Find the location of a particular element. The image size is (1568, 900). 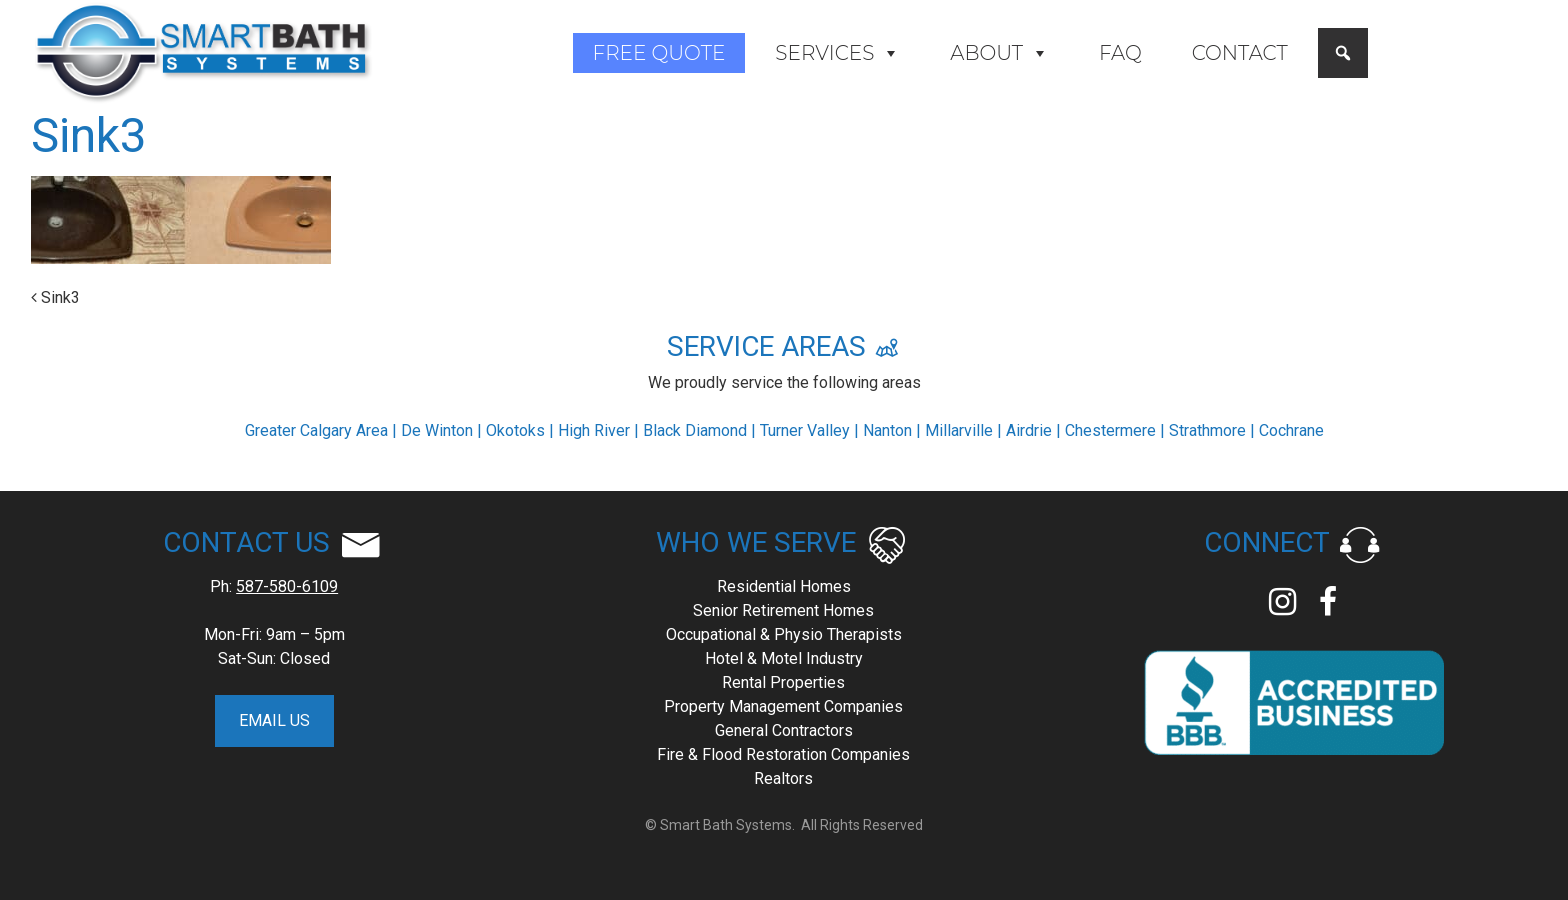

587-580-6109 is located at coordinates (287, 586).